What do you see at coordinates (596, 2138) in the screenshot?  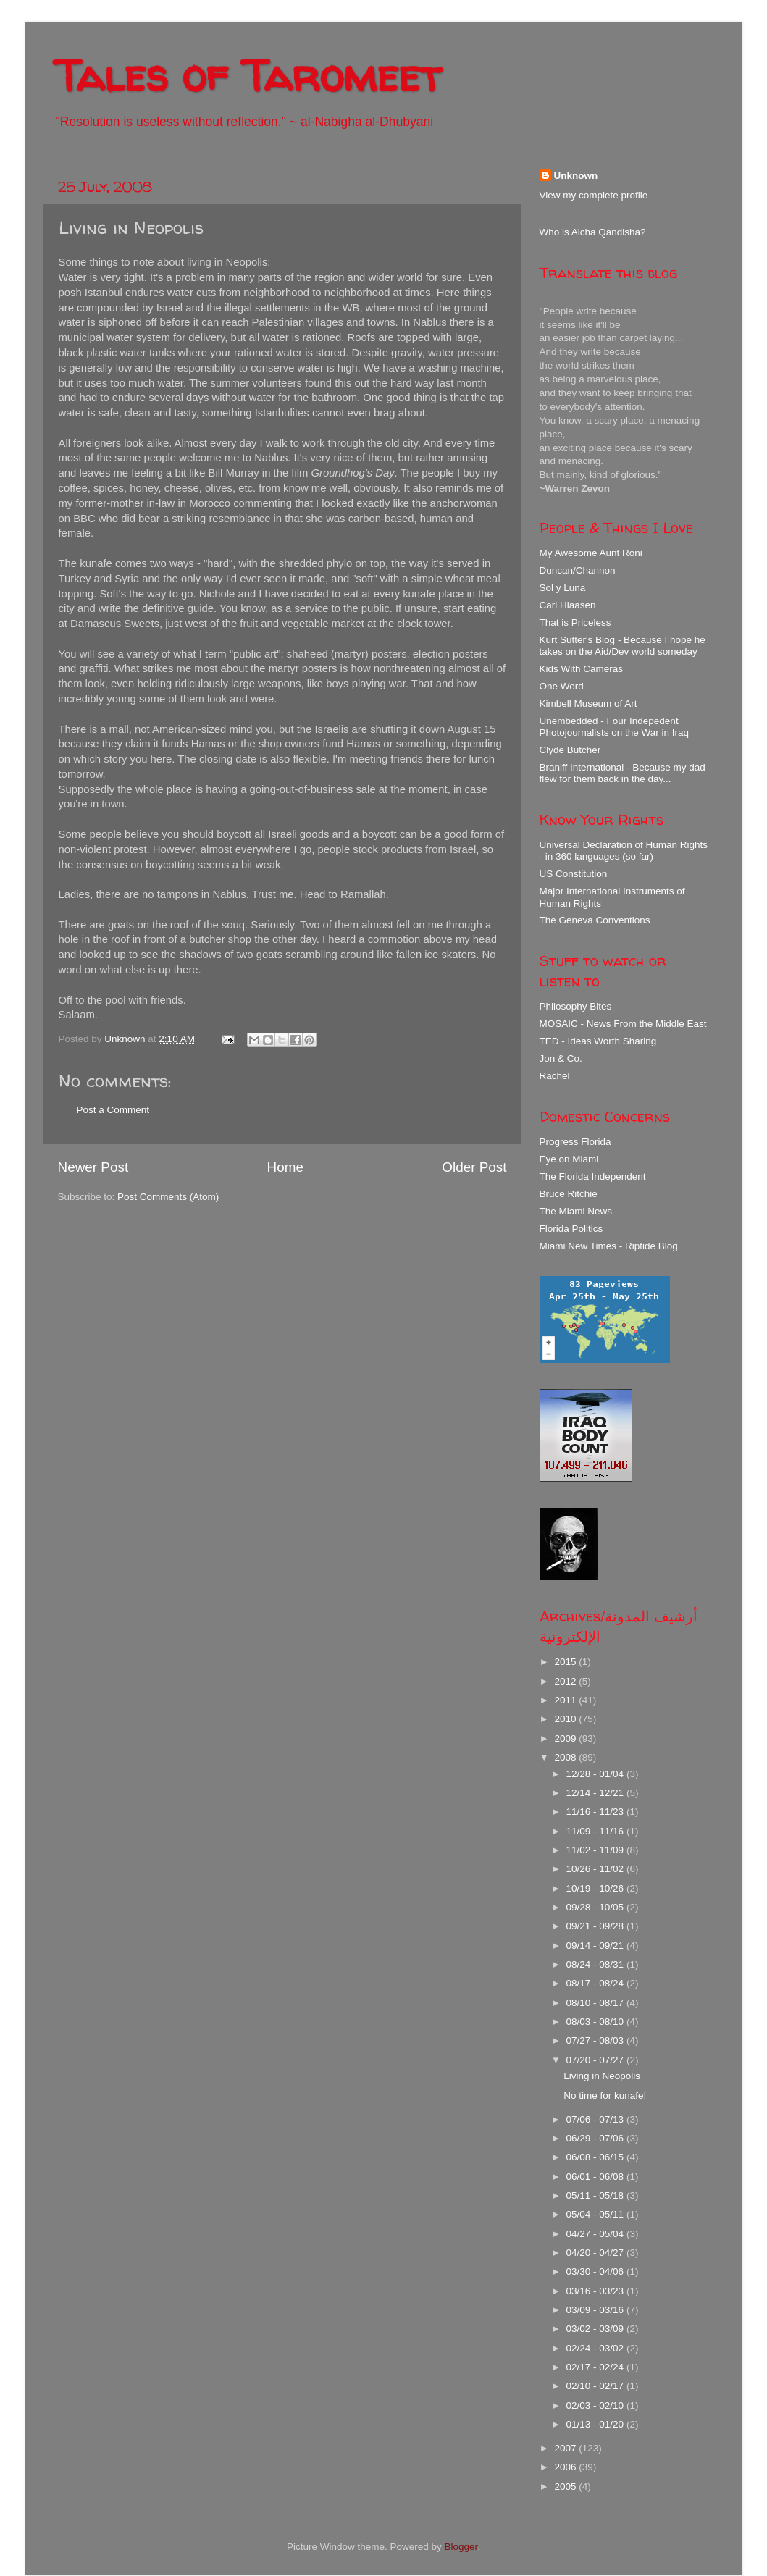 I see `06/29 - 07/06` at bounding box center [596, 2138].